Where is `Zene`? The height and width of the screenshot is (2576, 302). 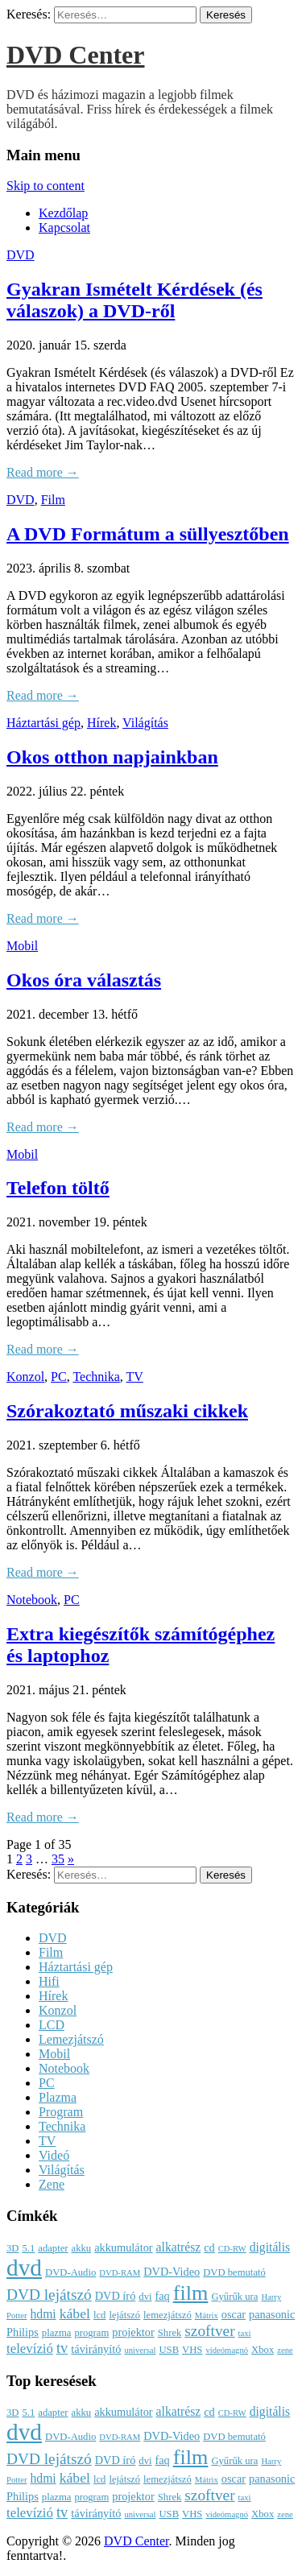
Zene is located at coordinates (51, 2184).